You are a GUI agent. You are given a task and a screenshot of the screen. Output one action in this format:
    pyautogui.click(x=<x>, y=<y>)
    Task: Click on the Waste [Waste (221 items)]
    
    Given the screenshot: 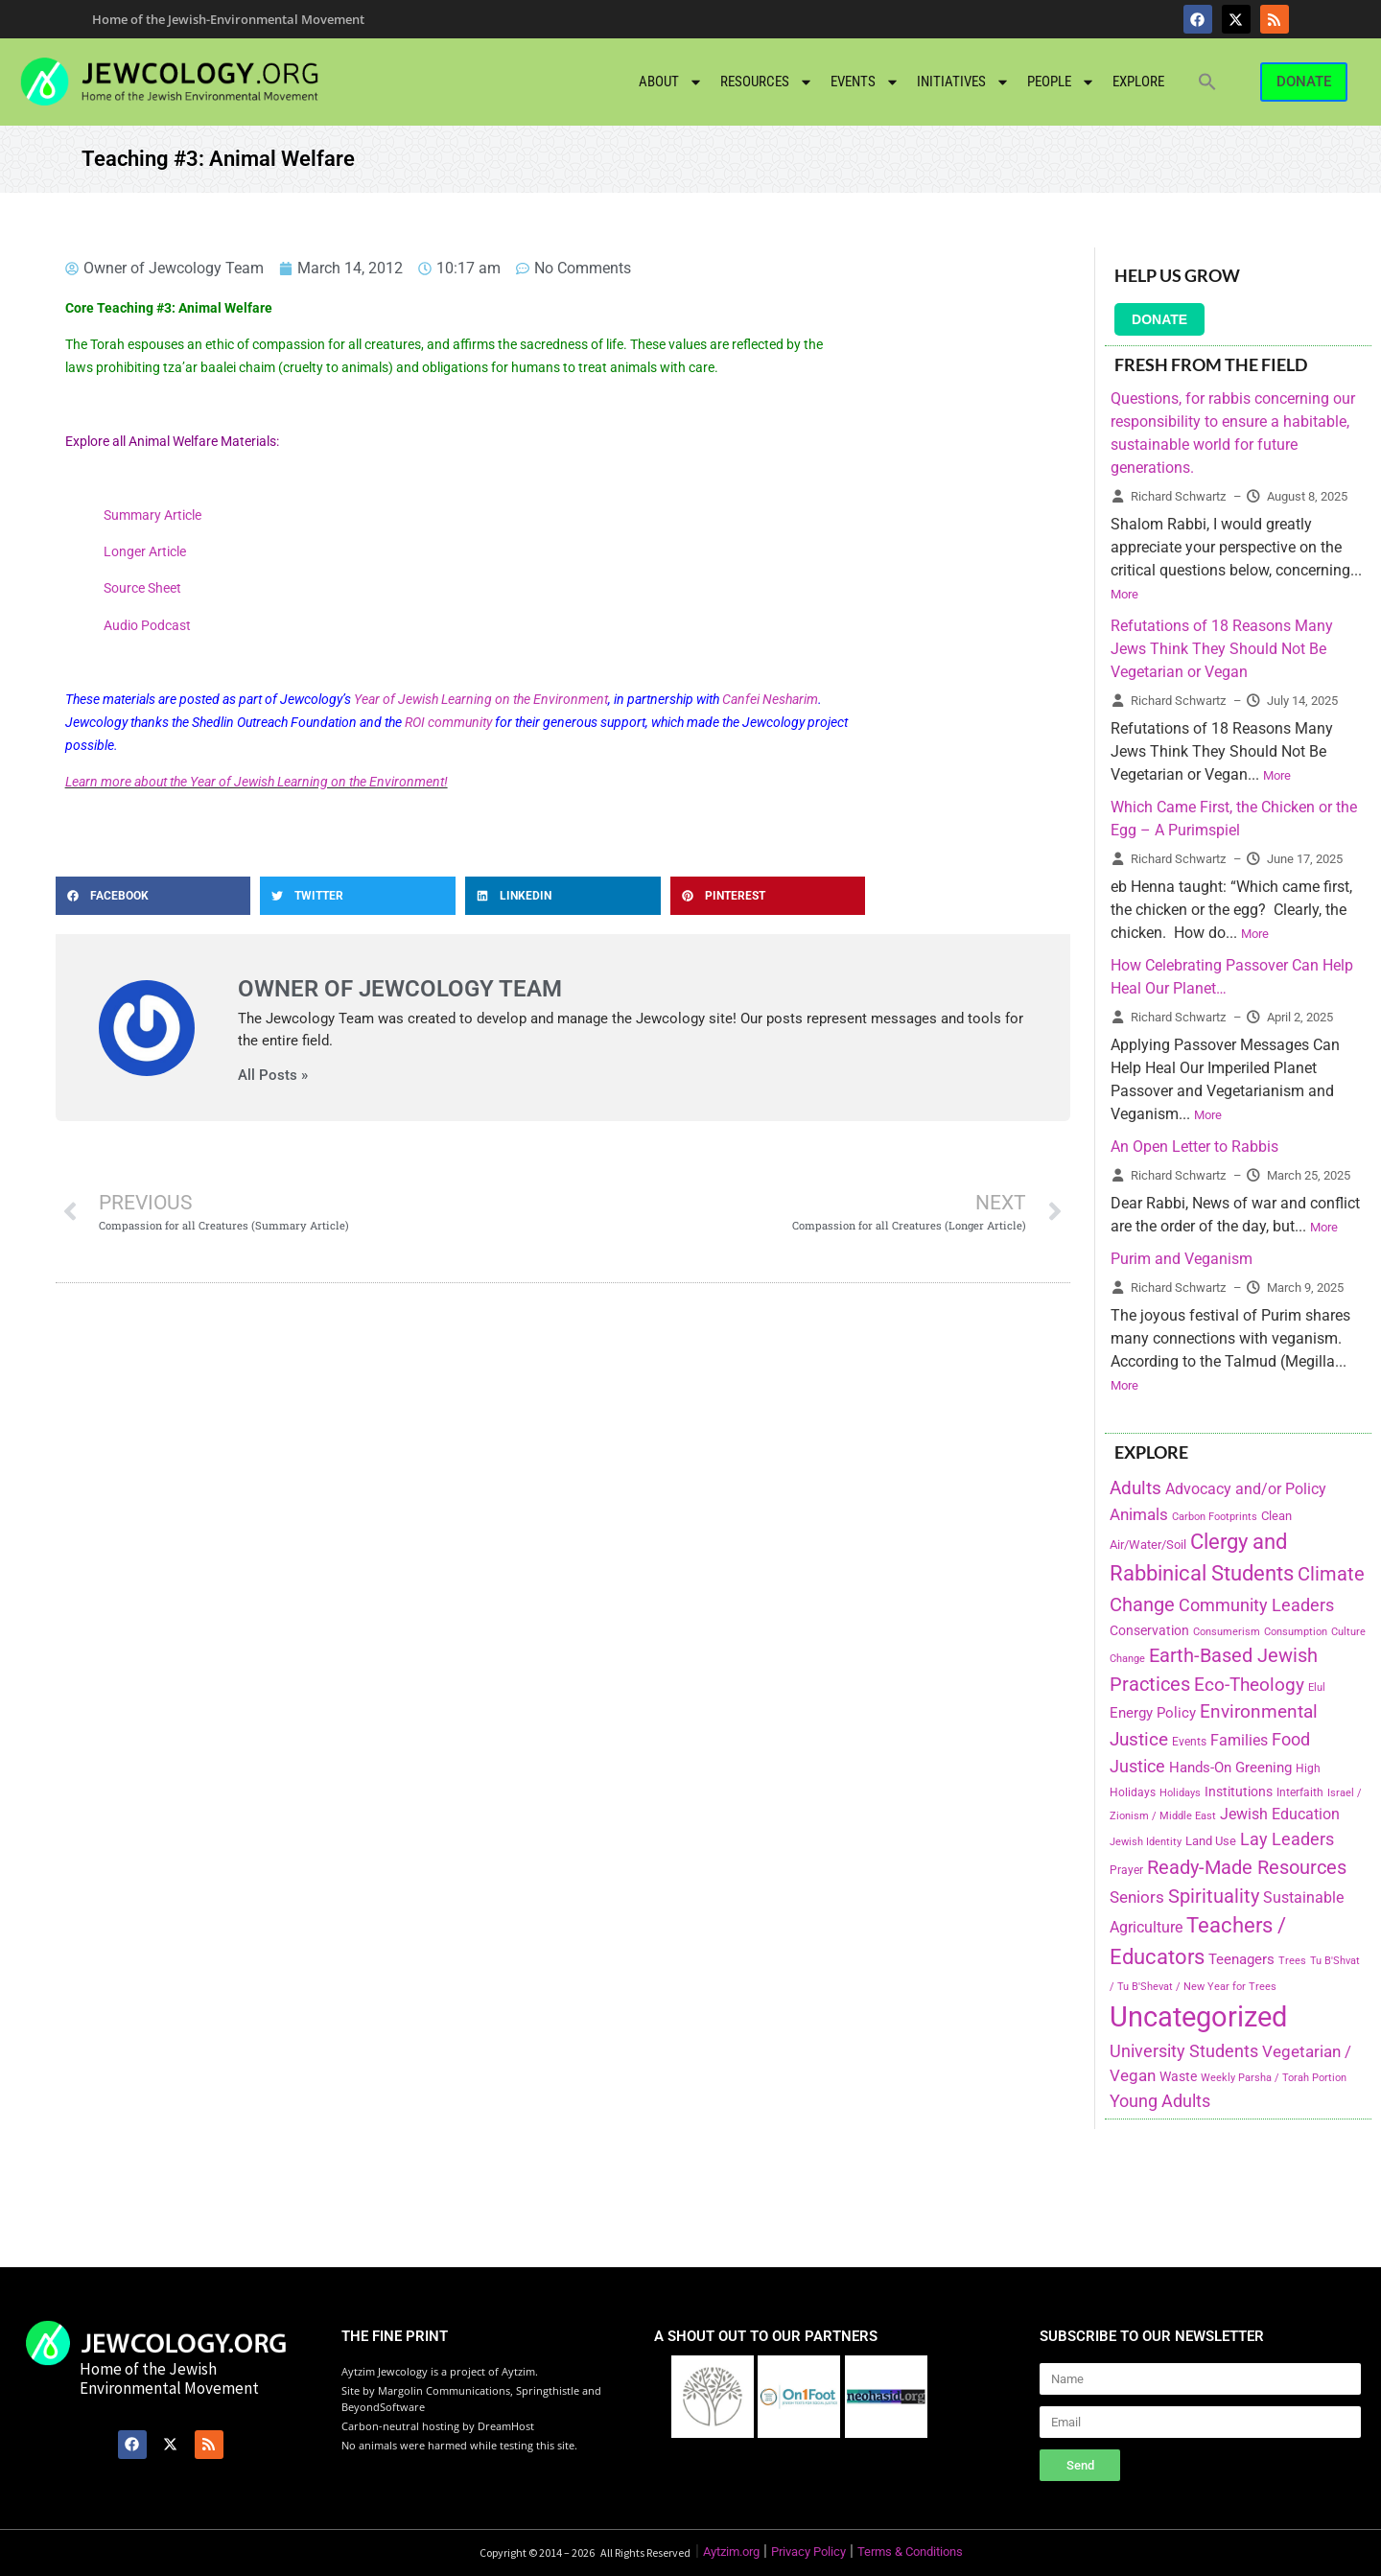 What is the action you would take?
    pyautogui.click(x=1178, y=2076)
    